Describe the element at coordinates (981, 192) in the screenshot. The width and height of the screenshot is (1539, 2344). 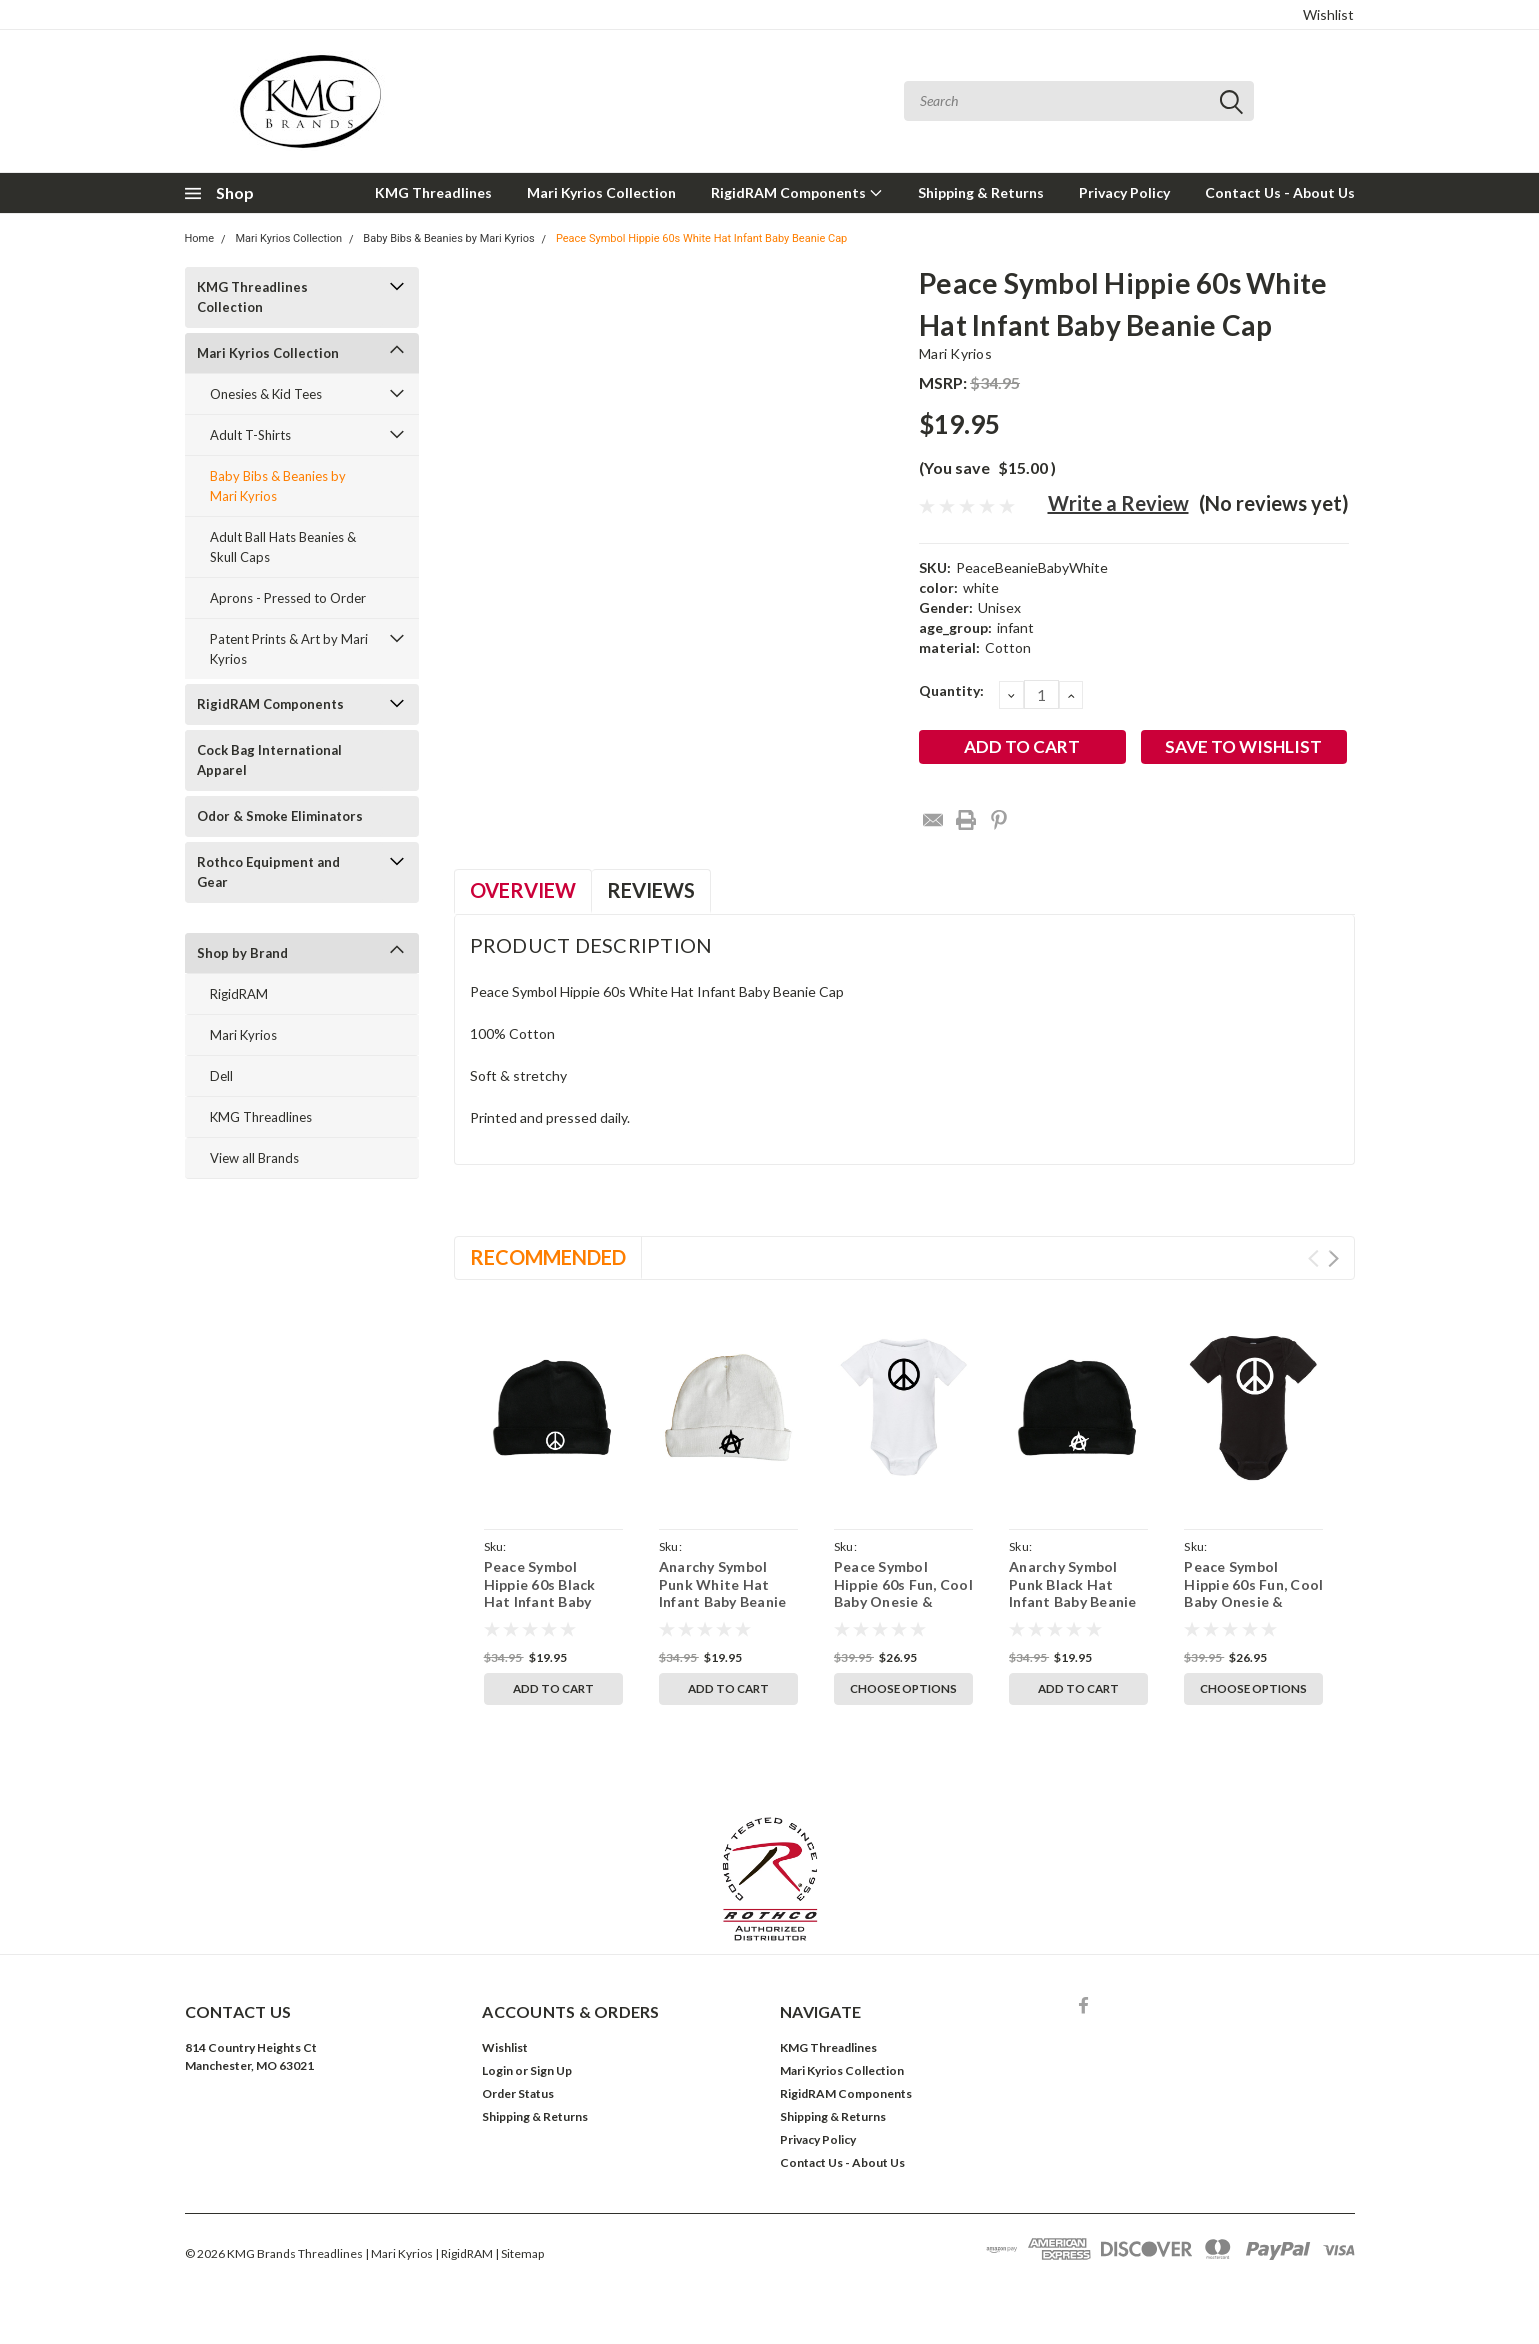
I see `Shipping & Returns` at that location.